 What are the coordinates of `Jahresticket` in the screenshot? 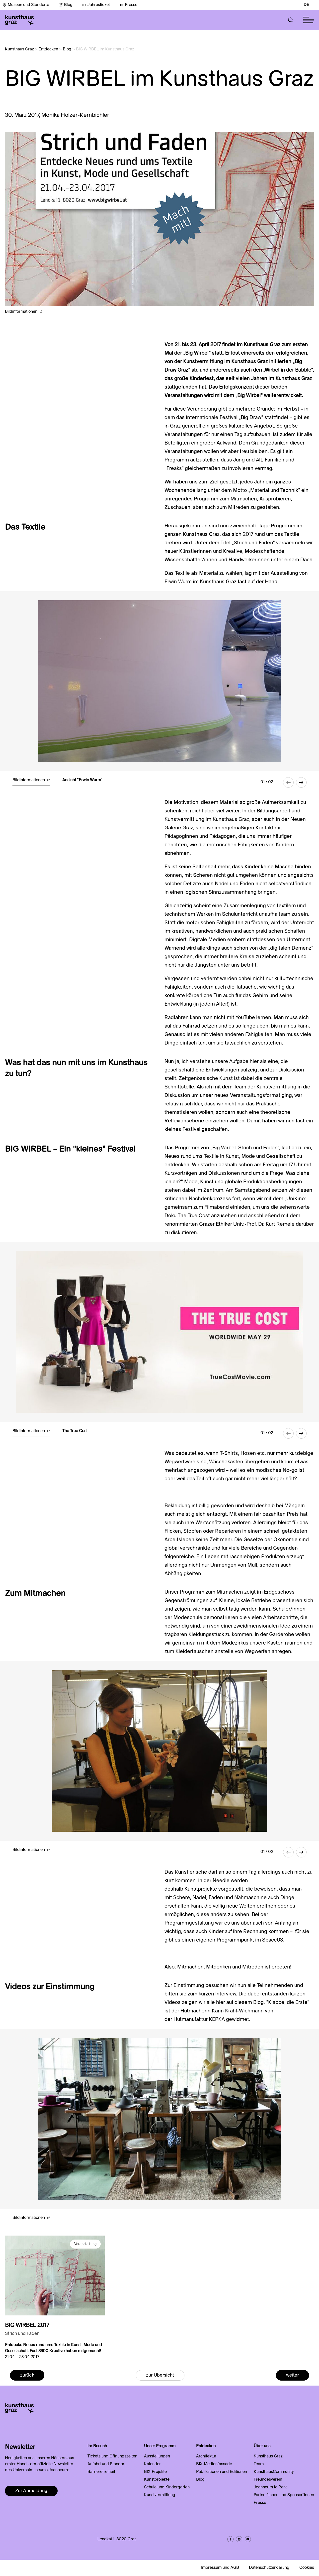 It's located at (96, 5).